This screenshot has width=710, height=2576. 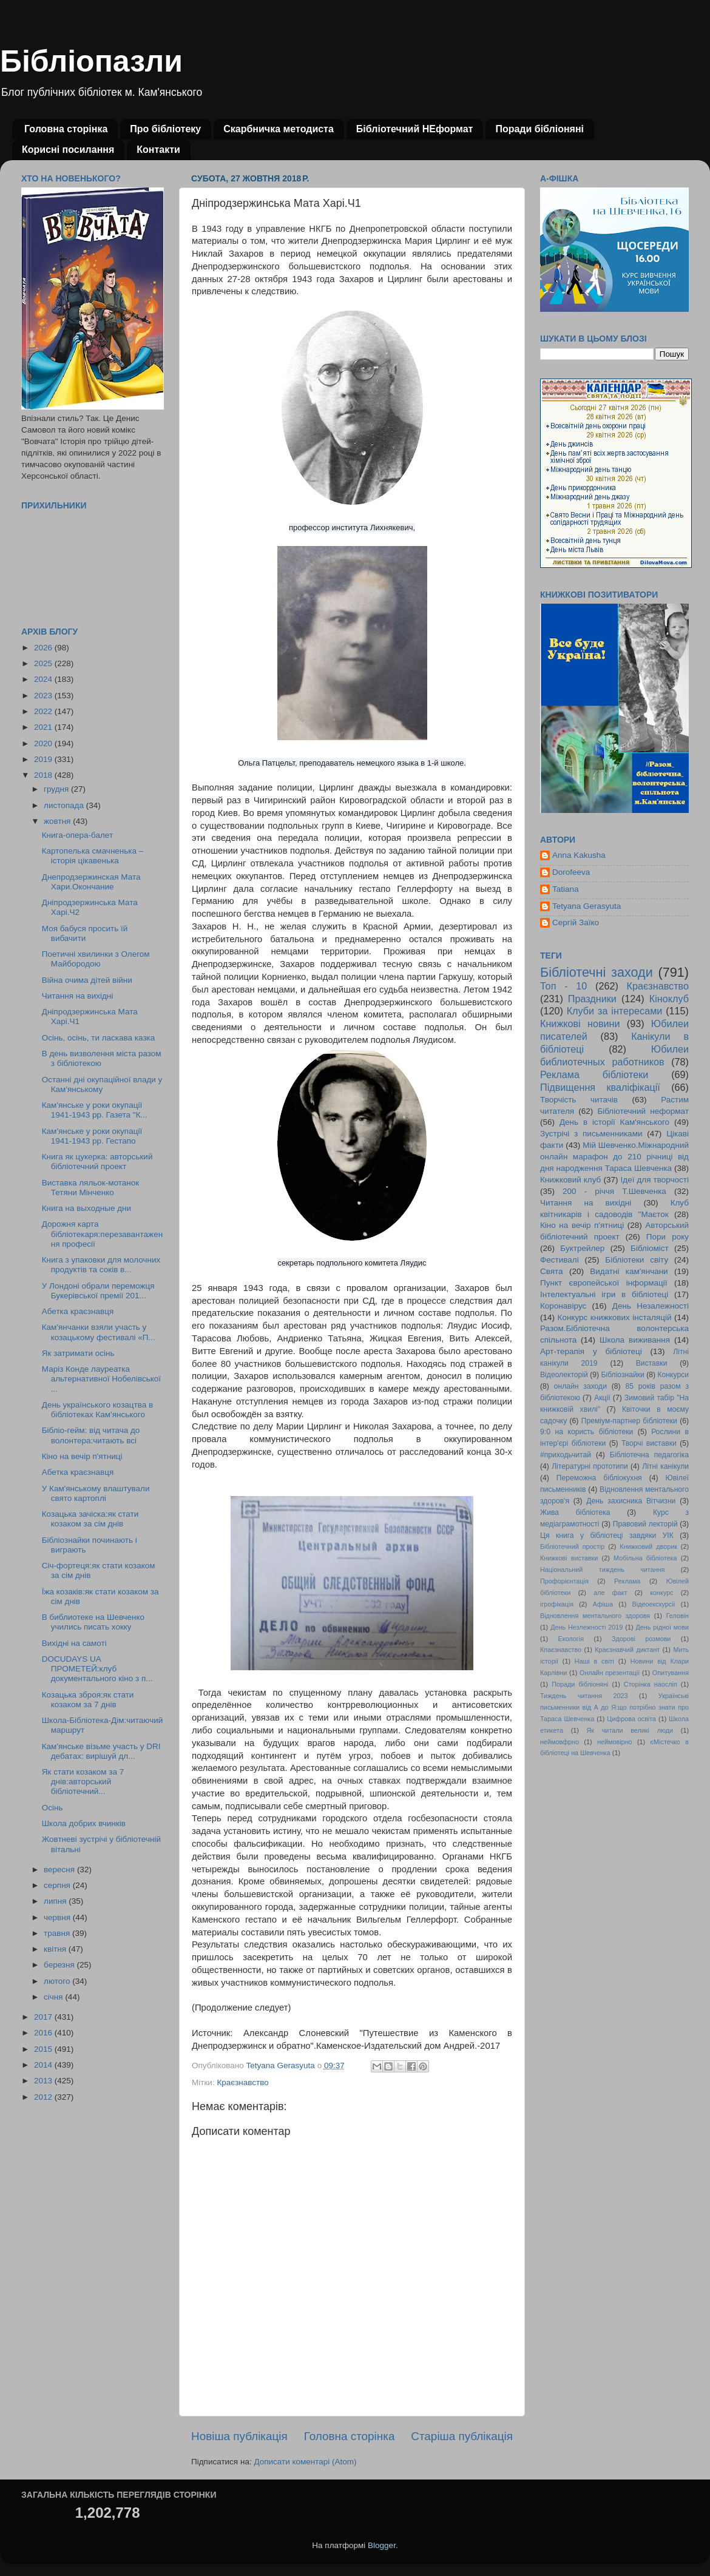 What do you see at coordinates (44, 679) in the screenshot?
I see `2024` at bounding box center [44, 679].